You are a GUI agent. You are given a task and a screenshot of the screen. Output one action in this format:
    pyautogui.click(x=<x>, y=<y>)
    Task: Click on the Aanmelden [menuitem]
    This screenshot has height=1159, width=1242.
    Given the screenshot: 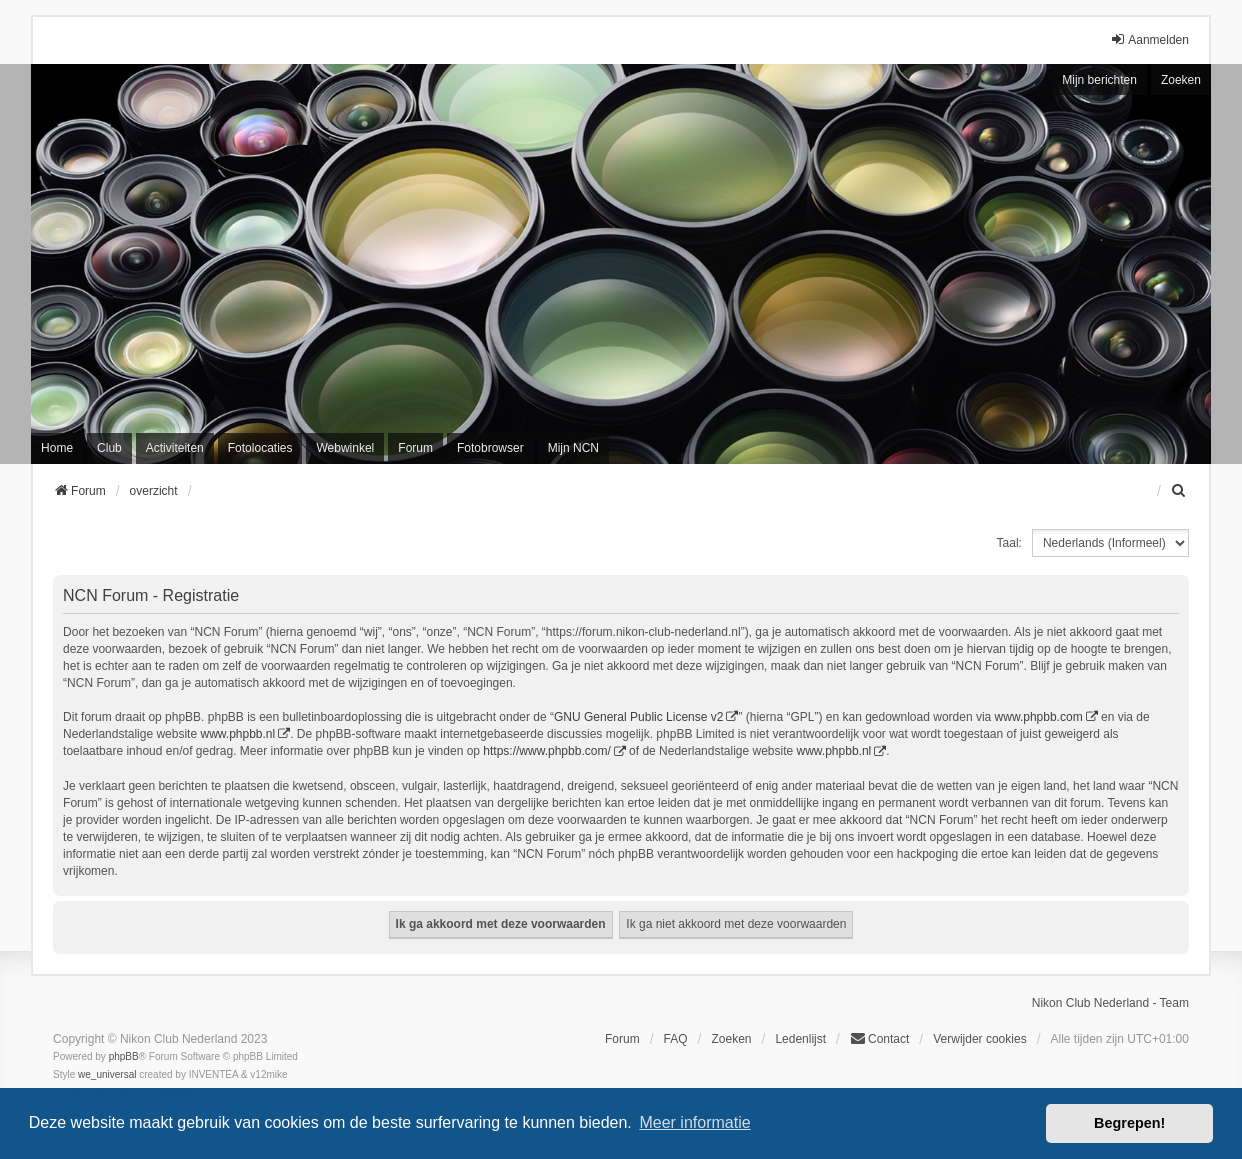 What is the action you would take?
    pyautogui.click(x=1149, y=39)
    